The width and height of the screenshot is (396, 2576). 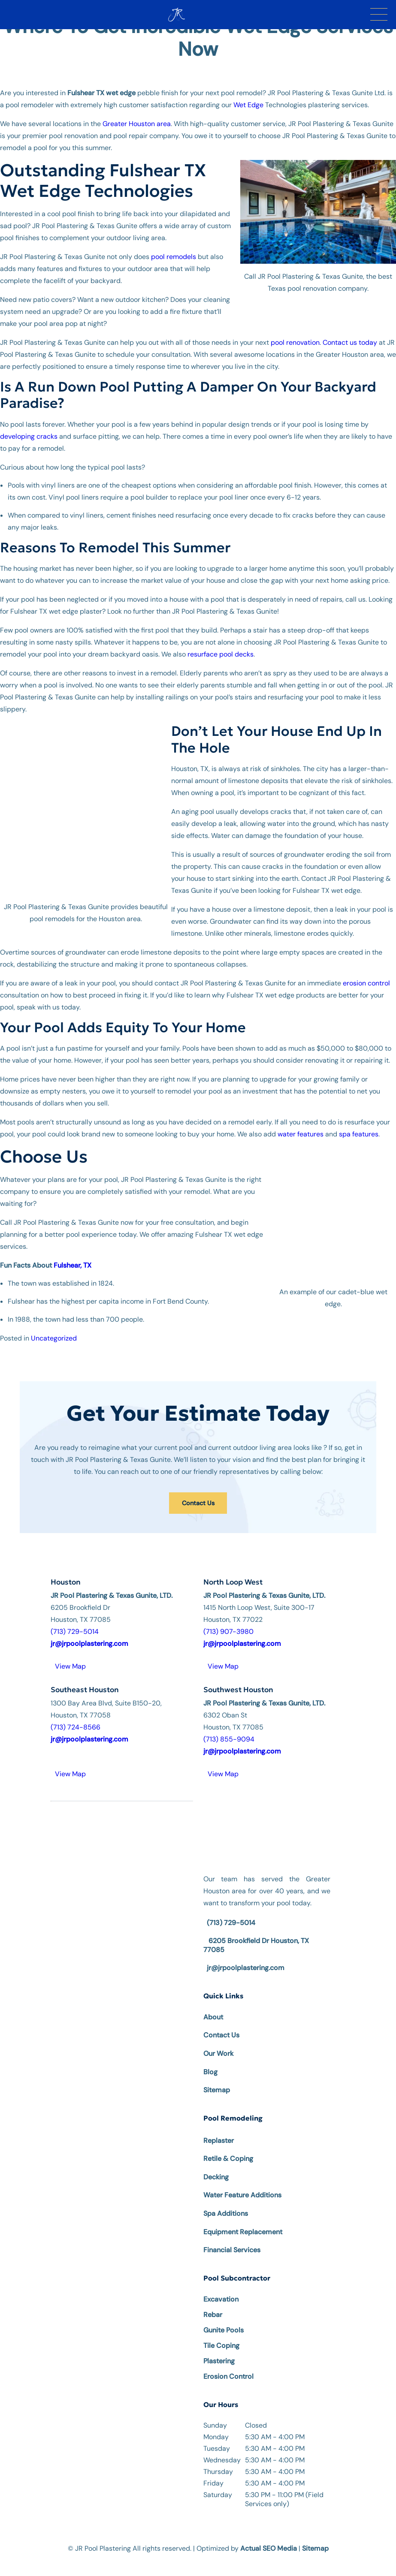 I want to click on Contact Us, so click(x=198, y=1490).